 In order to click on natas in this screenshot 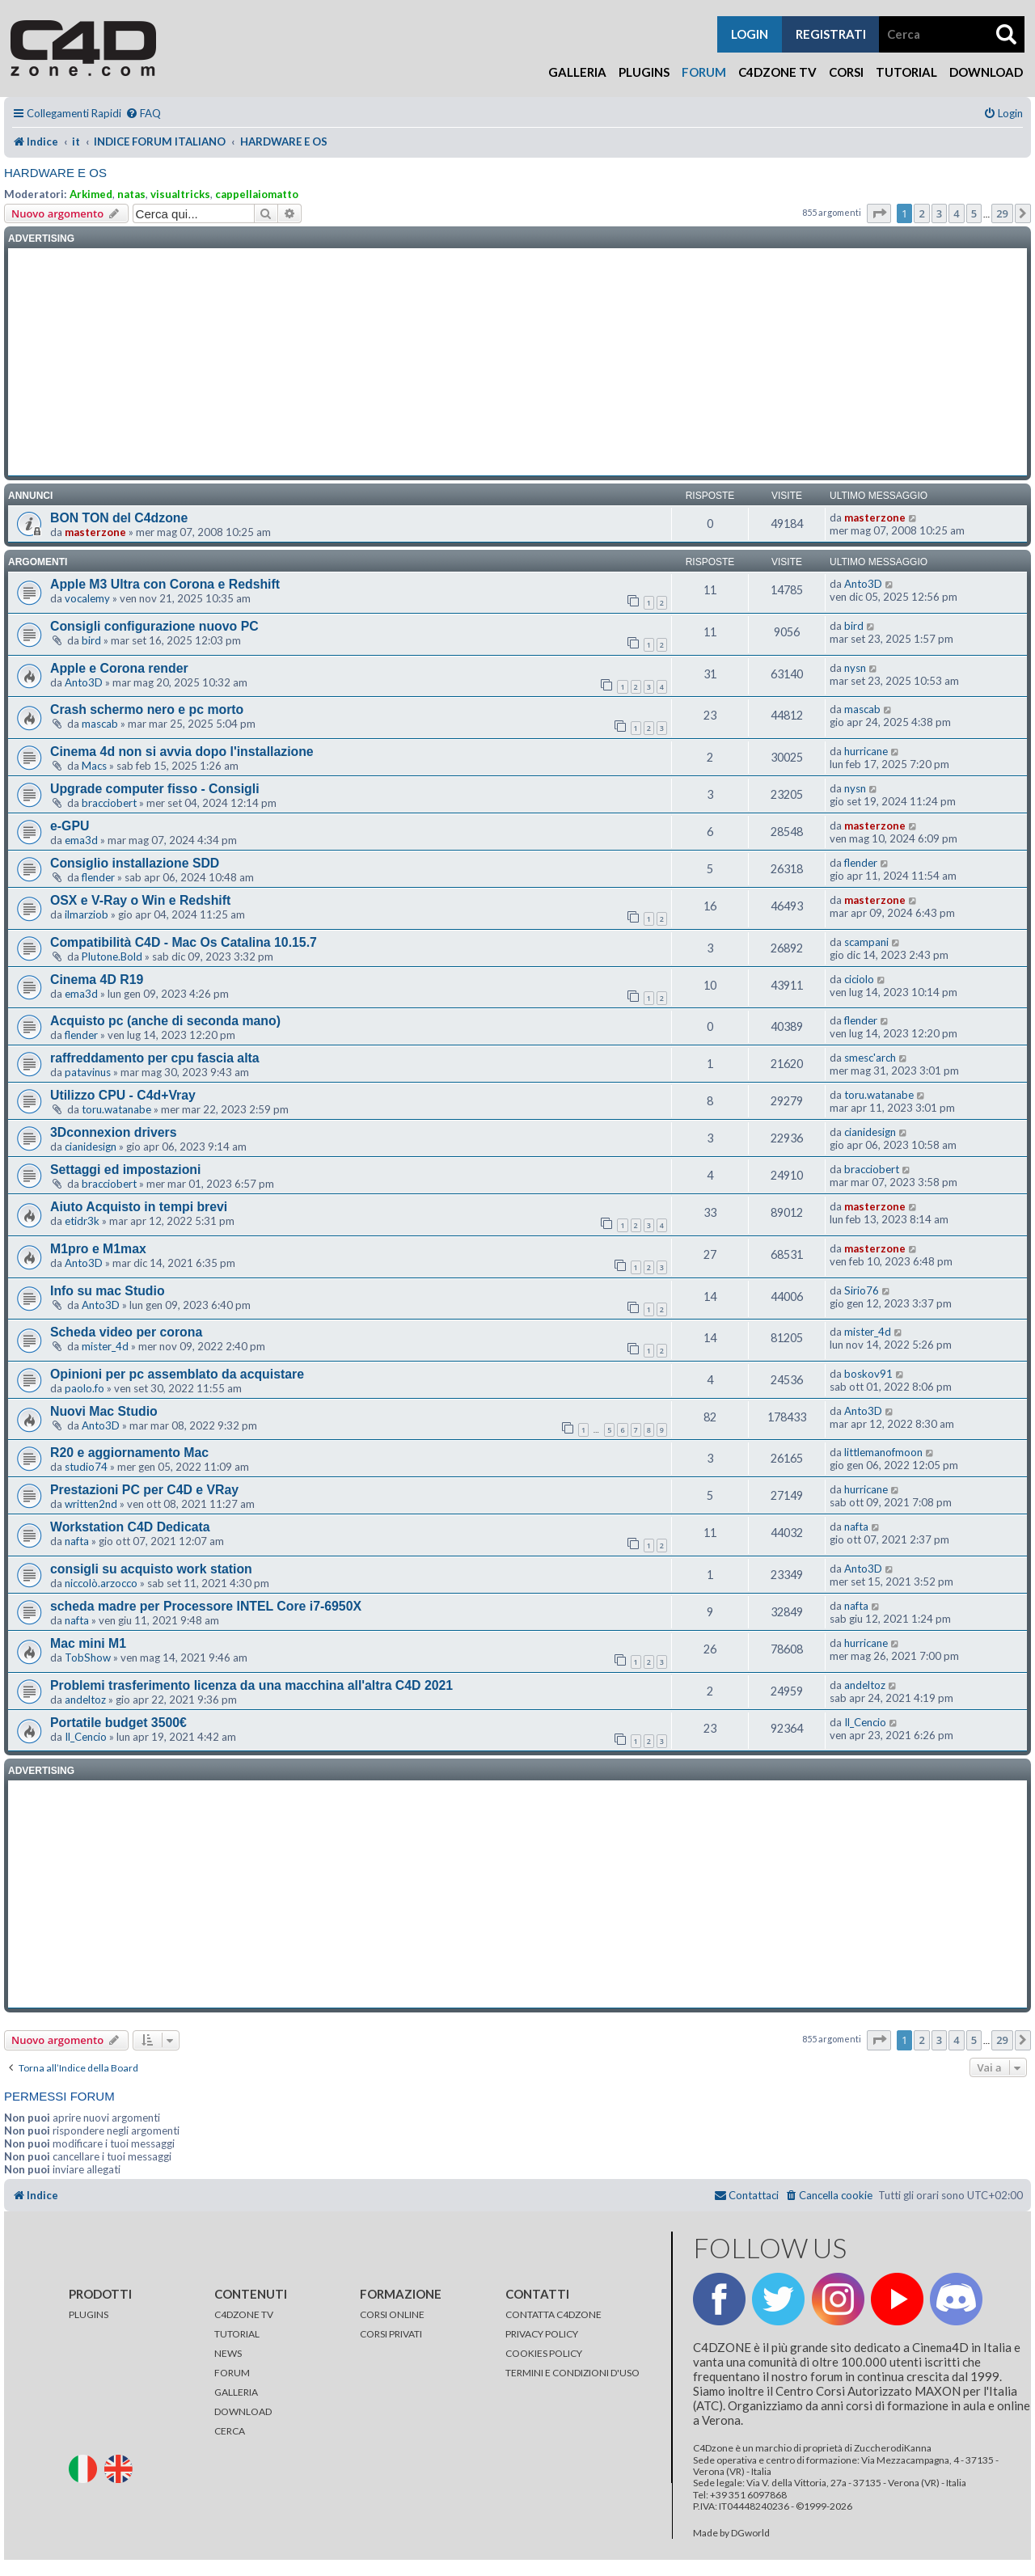, I will do `click(131, 194)`.